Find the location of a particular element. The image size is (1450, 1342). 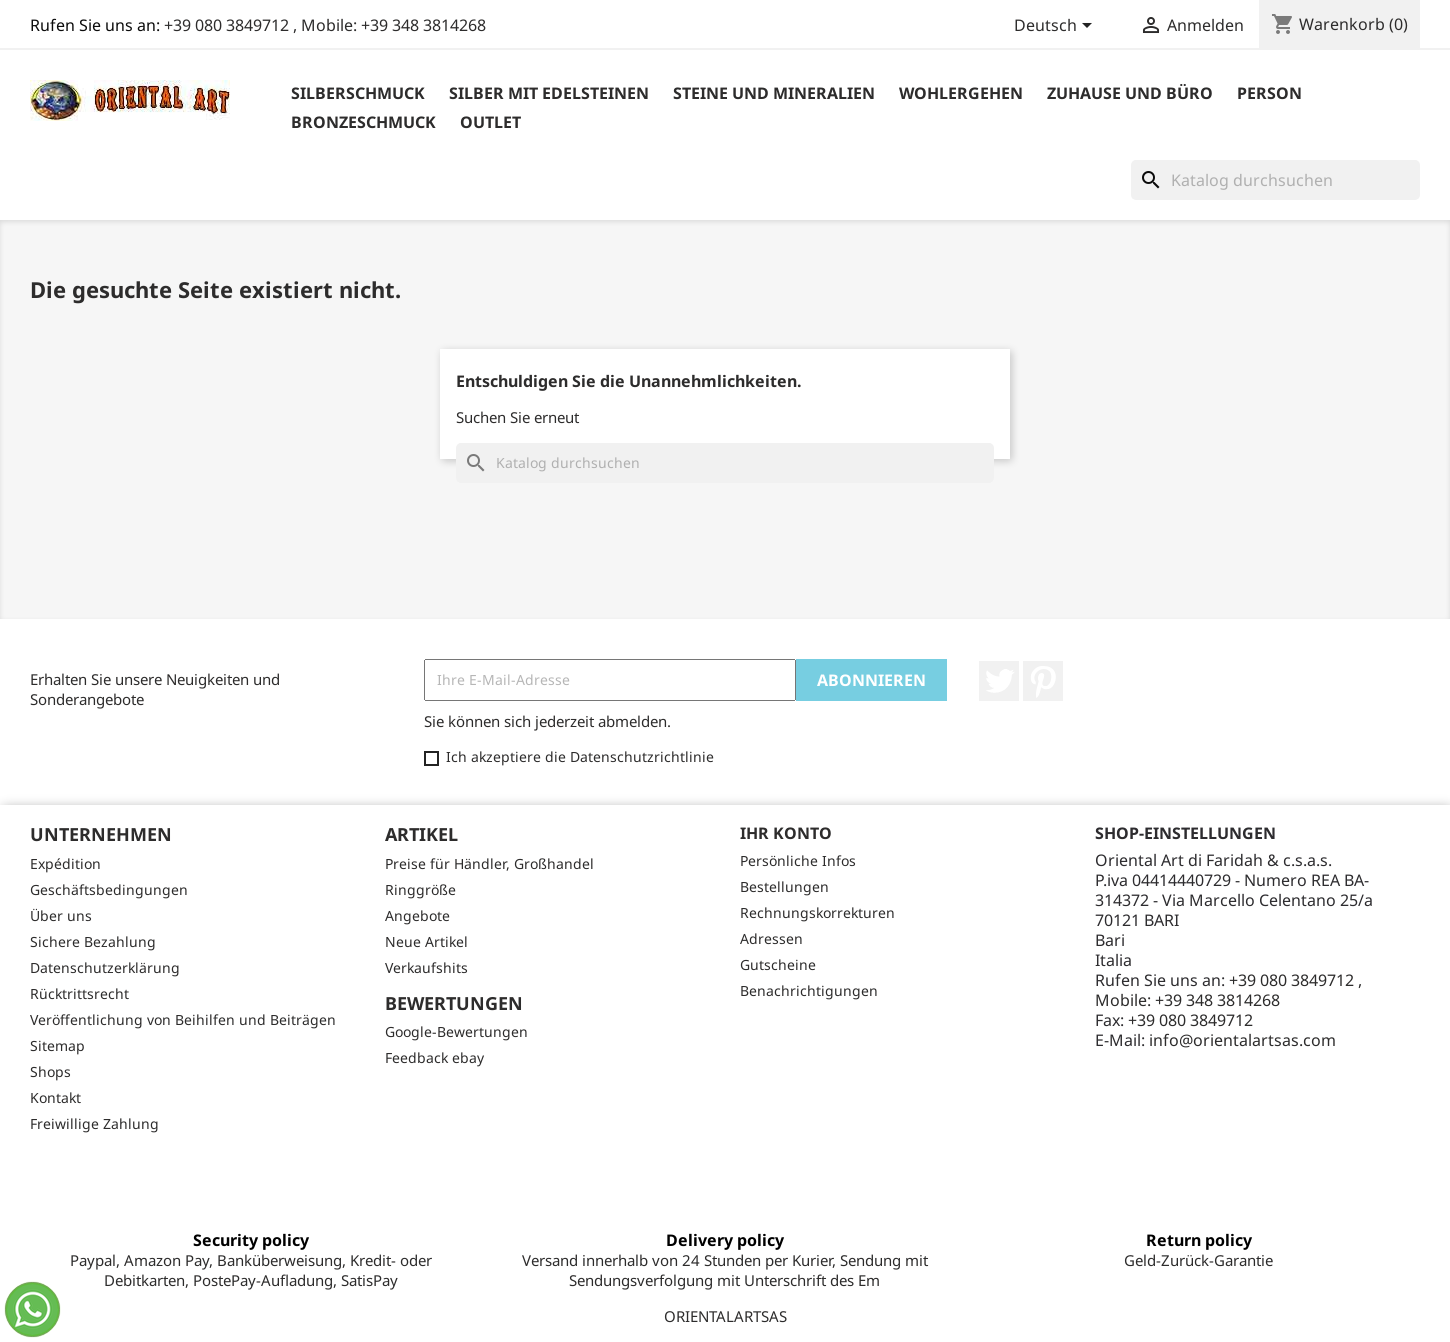

Sitemap is located at coordinates (57, 1045).